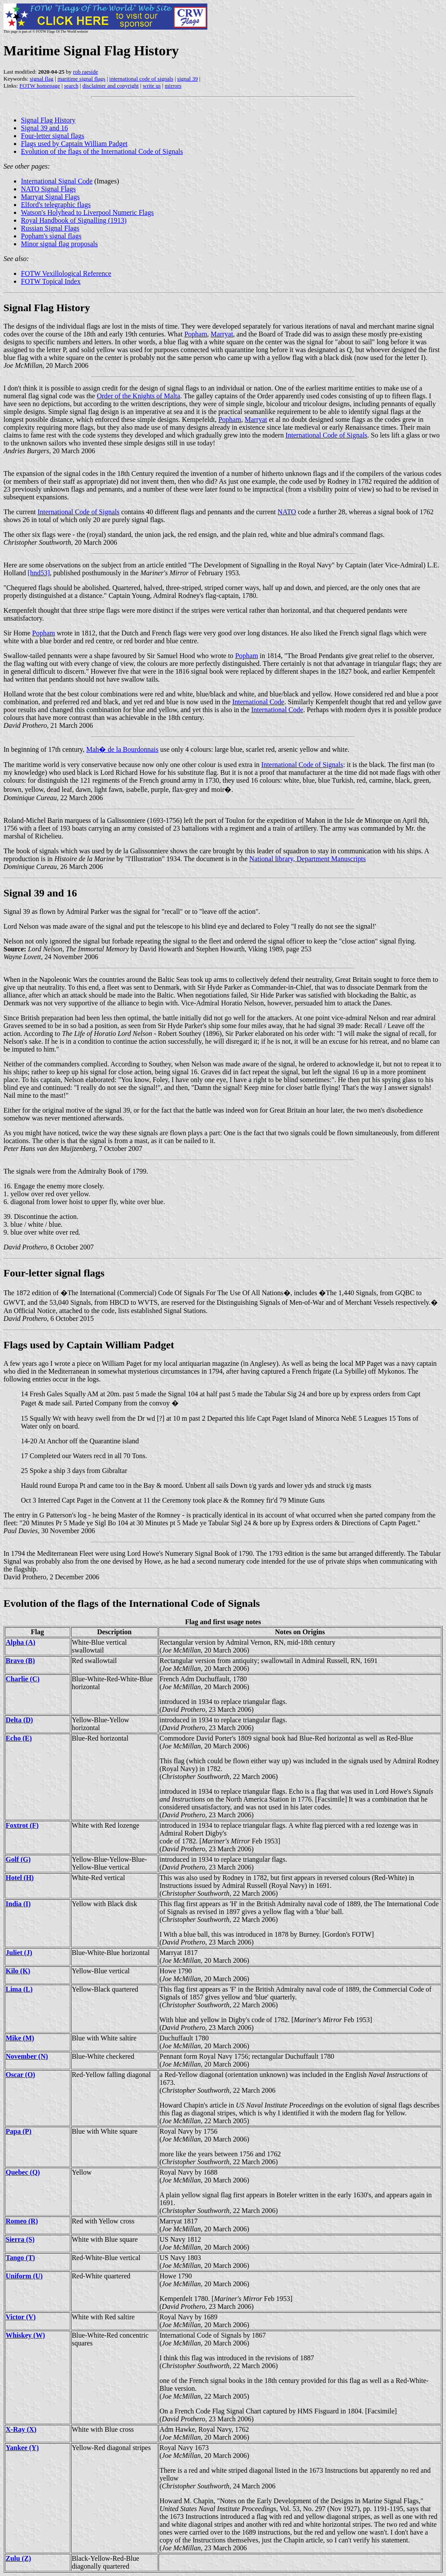 The image size is (446, 2576). What do you see at coordinates (18, 2558) in the screenshot?
I see `Zulu (Z)` at bounding box center [18, 2558].